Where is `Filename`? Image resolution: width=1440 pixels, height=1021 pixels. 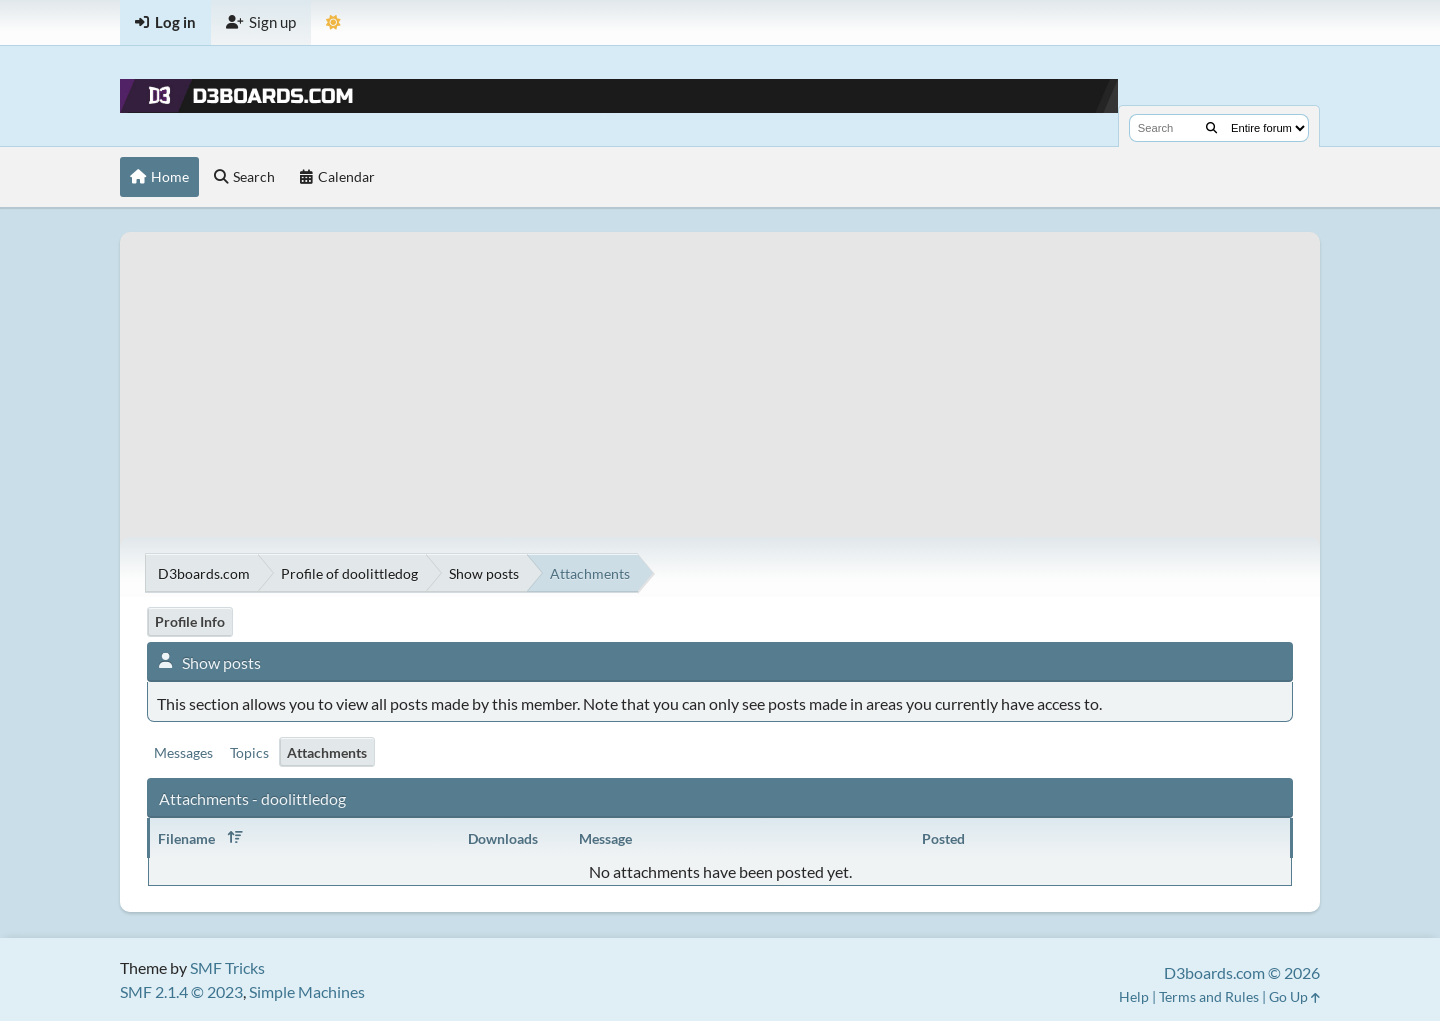
Filename is located at coordinates (204, 838).